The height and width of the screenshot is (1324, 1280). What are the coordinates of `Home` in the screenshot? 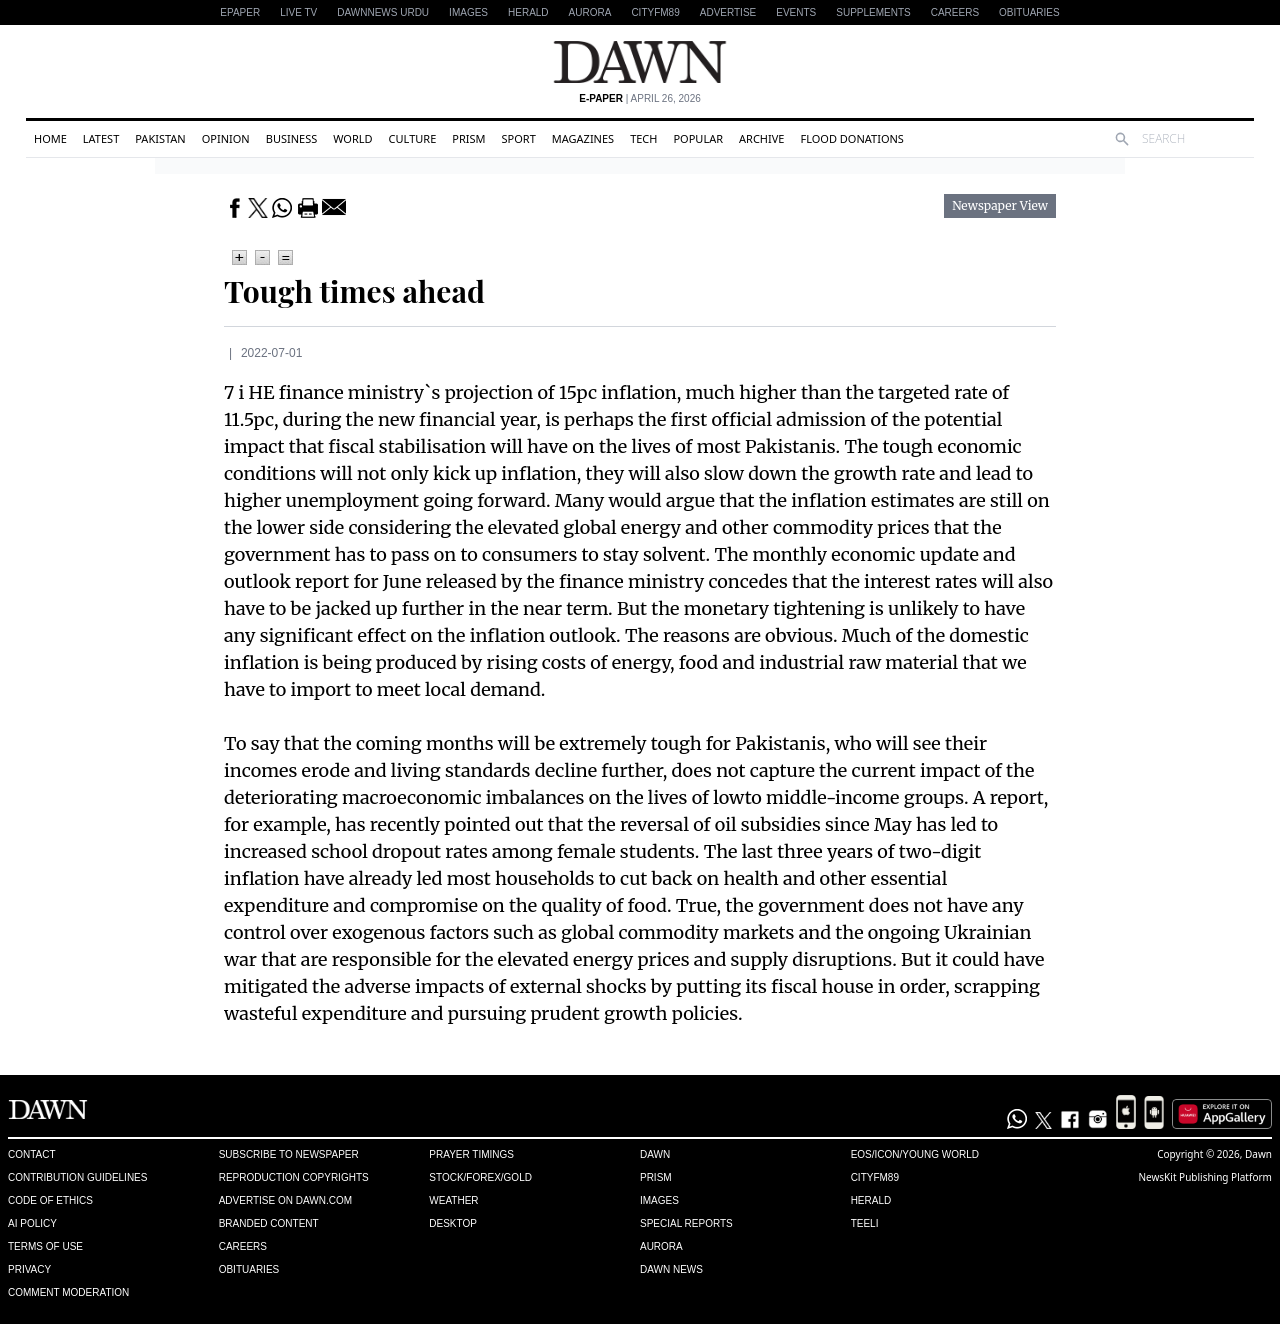 It's located at (50, 138).